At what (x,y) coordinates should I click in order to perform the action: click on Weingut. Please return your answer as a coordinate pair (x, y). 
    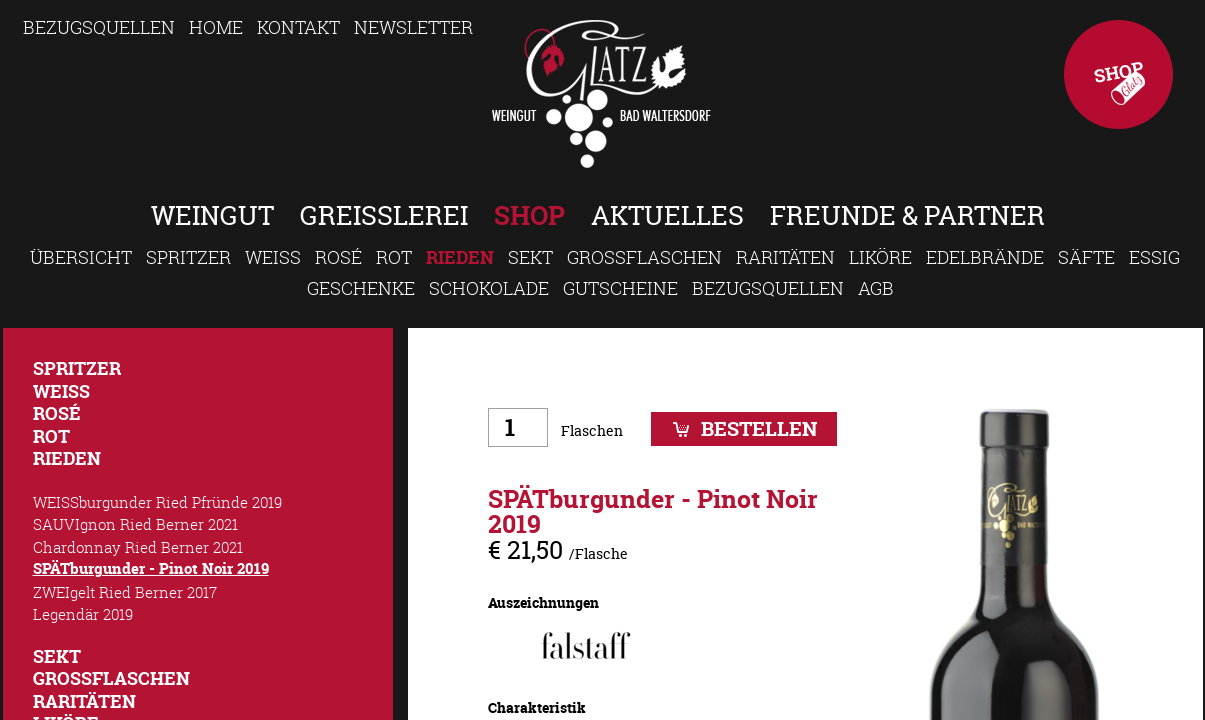
    Looking at the image, I should click on (212, 215).